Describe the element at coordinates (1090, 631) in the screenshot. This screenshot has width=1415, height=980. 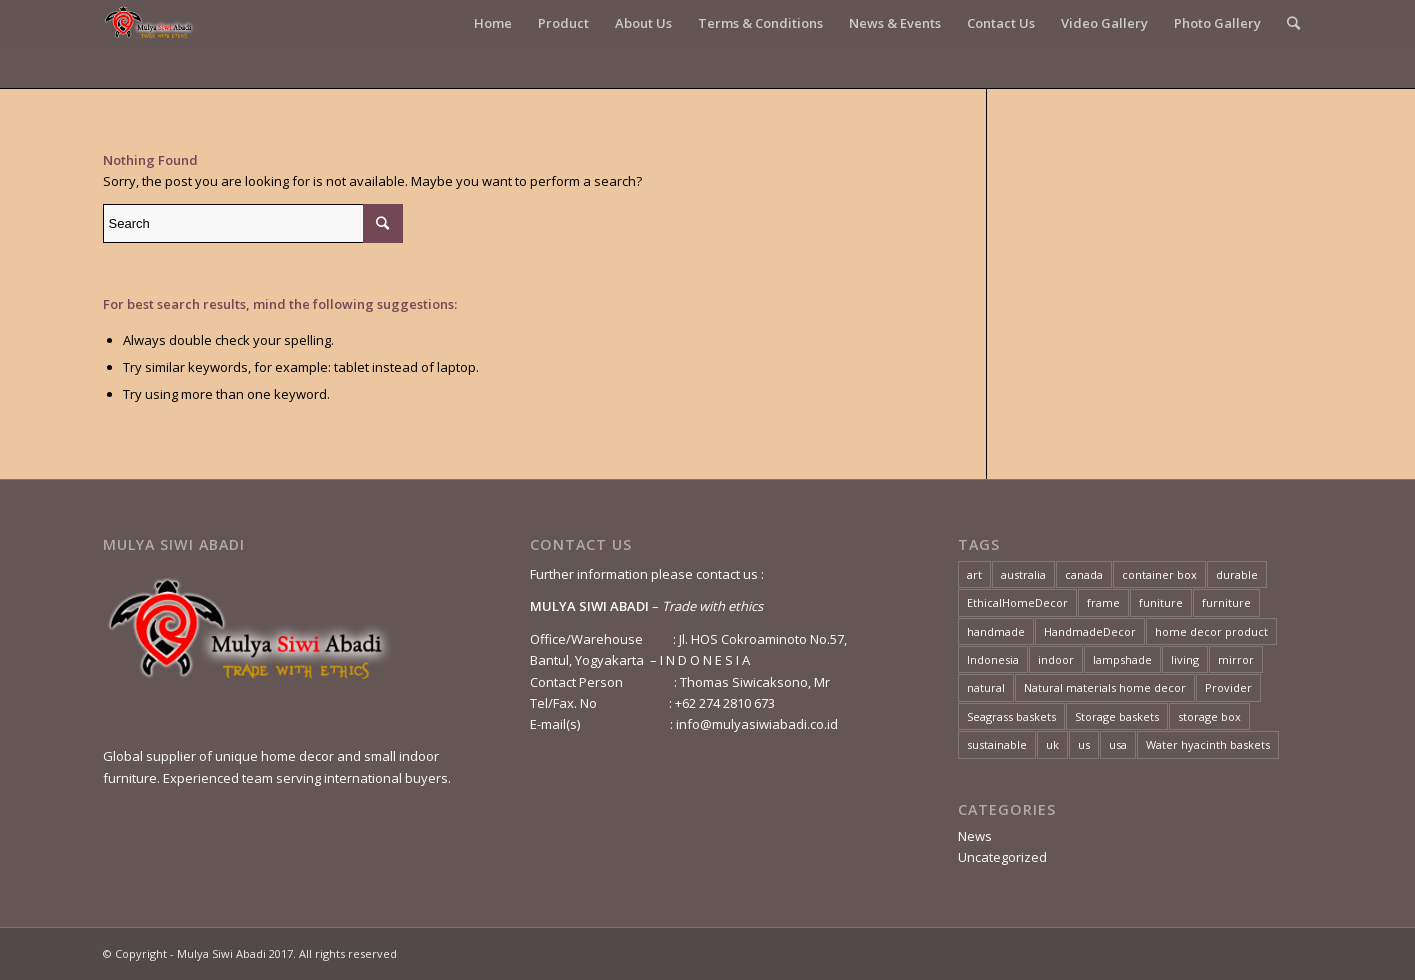
I see `HandmadeDecor [HandmadeDecor (1 item)]` at that location.